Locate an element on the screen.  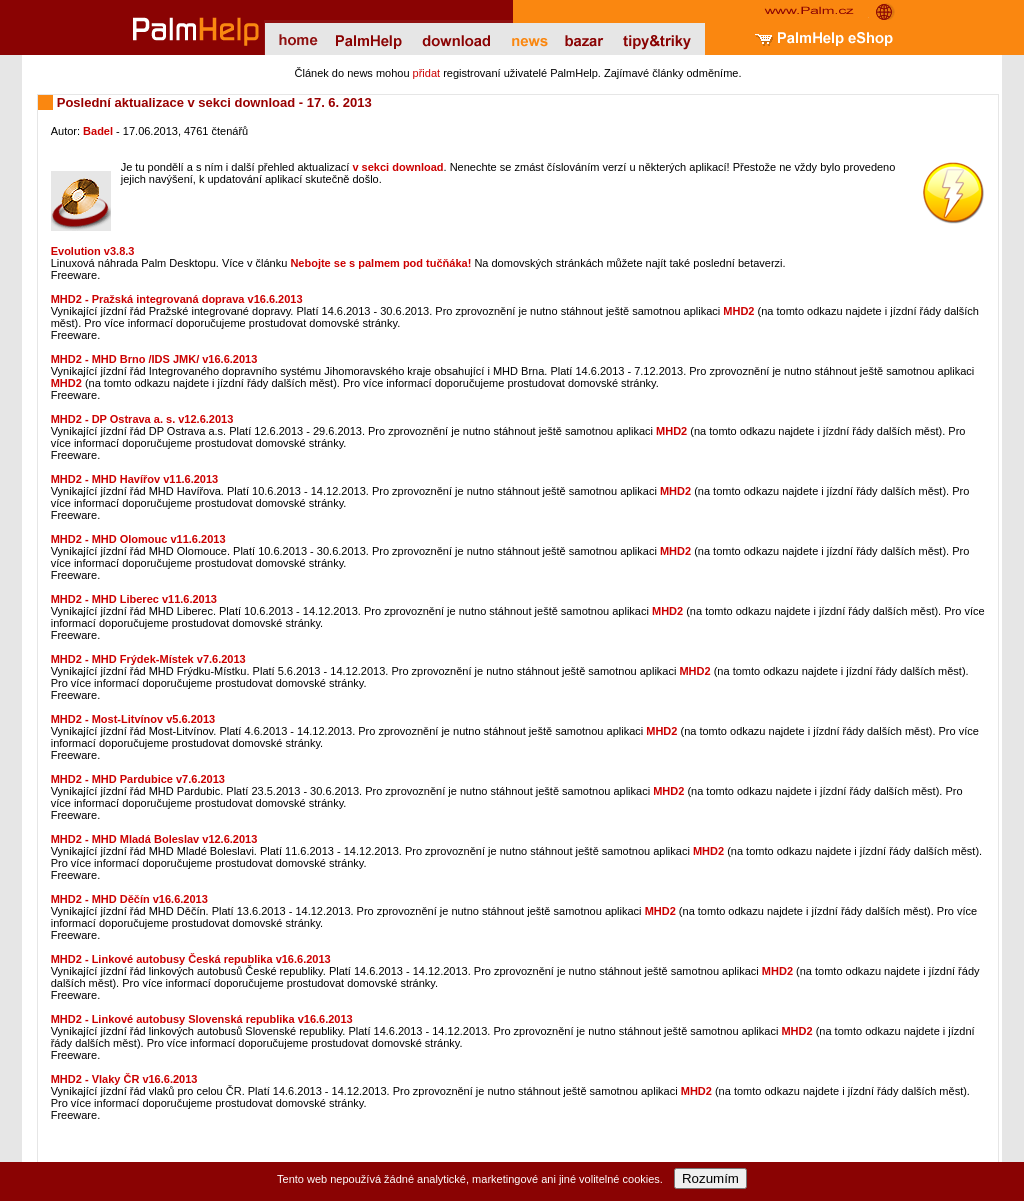
MHD2 - MHD Pardubice v7.6.2013 is located at coordinates (138, 779).